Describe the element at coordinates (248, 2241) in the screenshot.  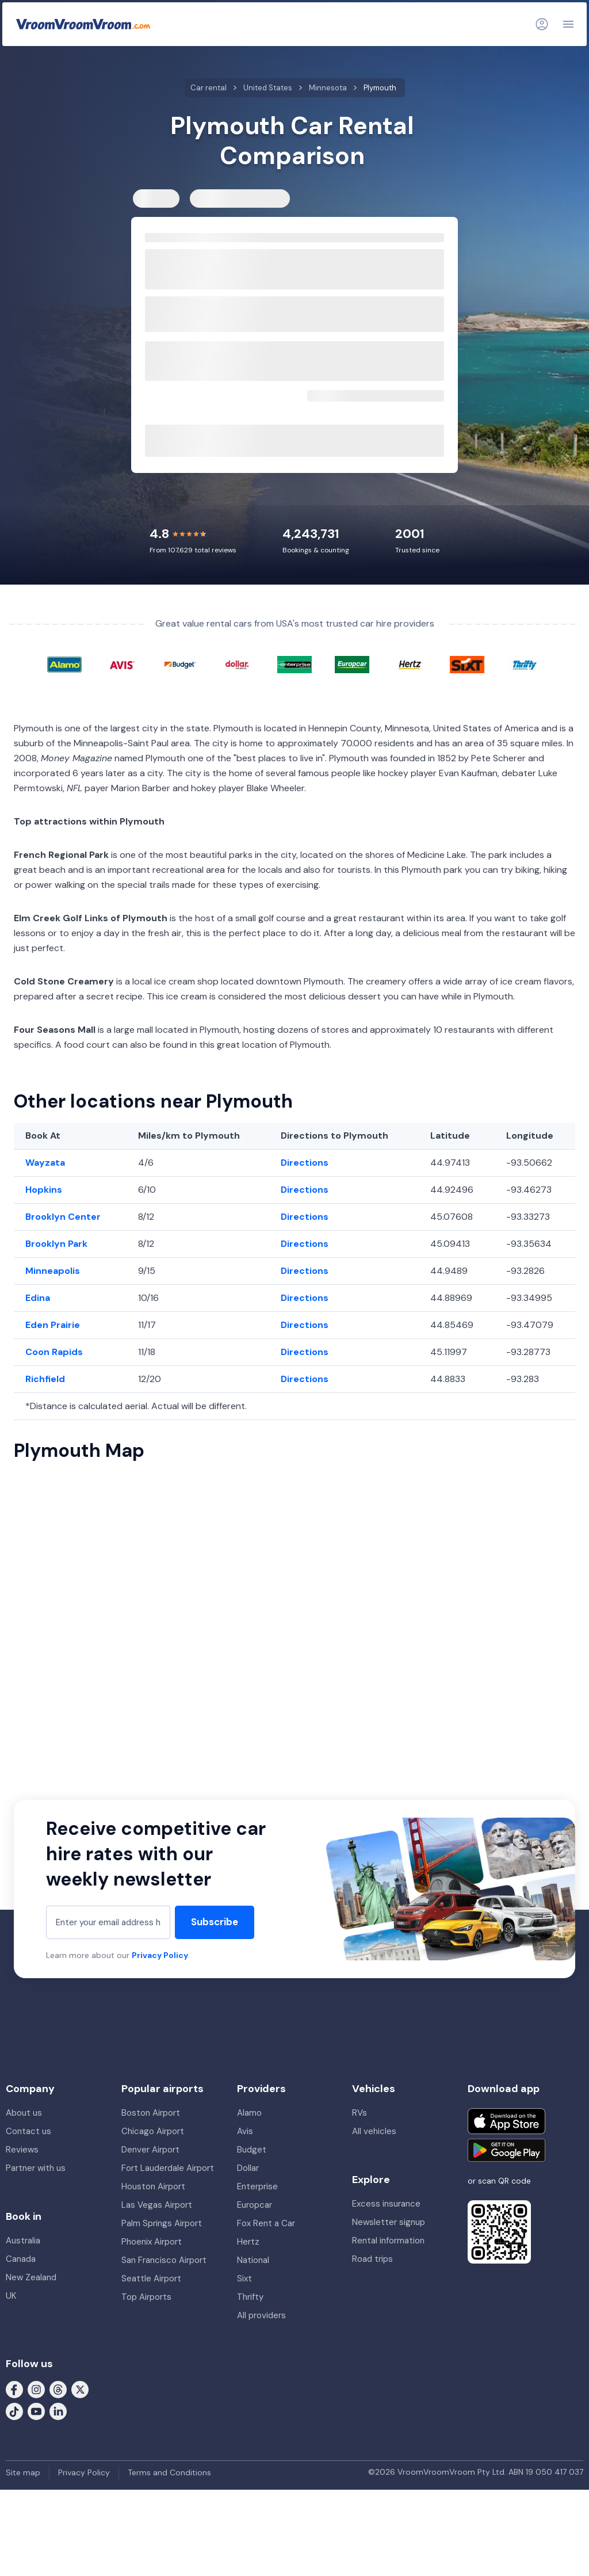
I see `Hertz` at that location.